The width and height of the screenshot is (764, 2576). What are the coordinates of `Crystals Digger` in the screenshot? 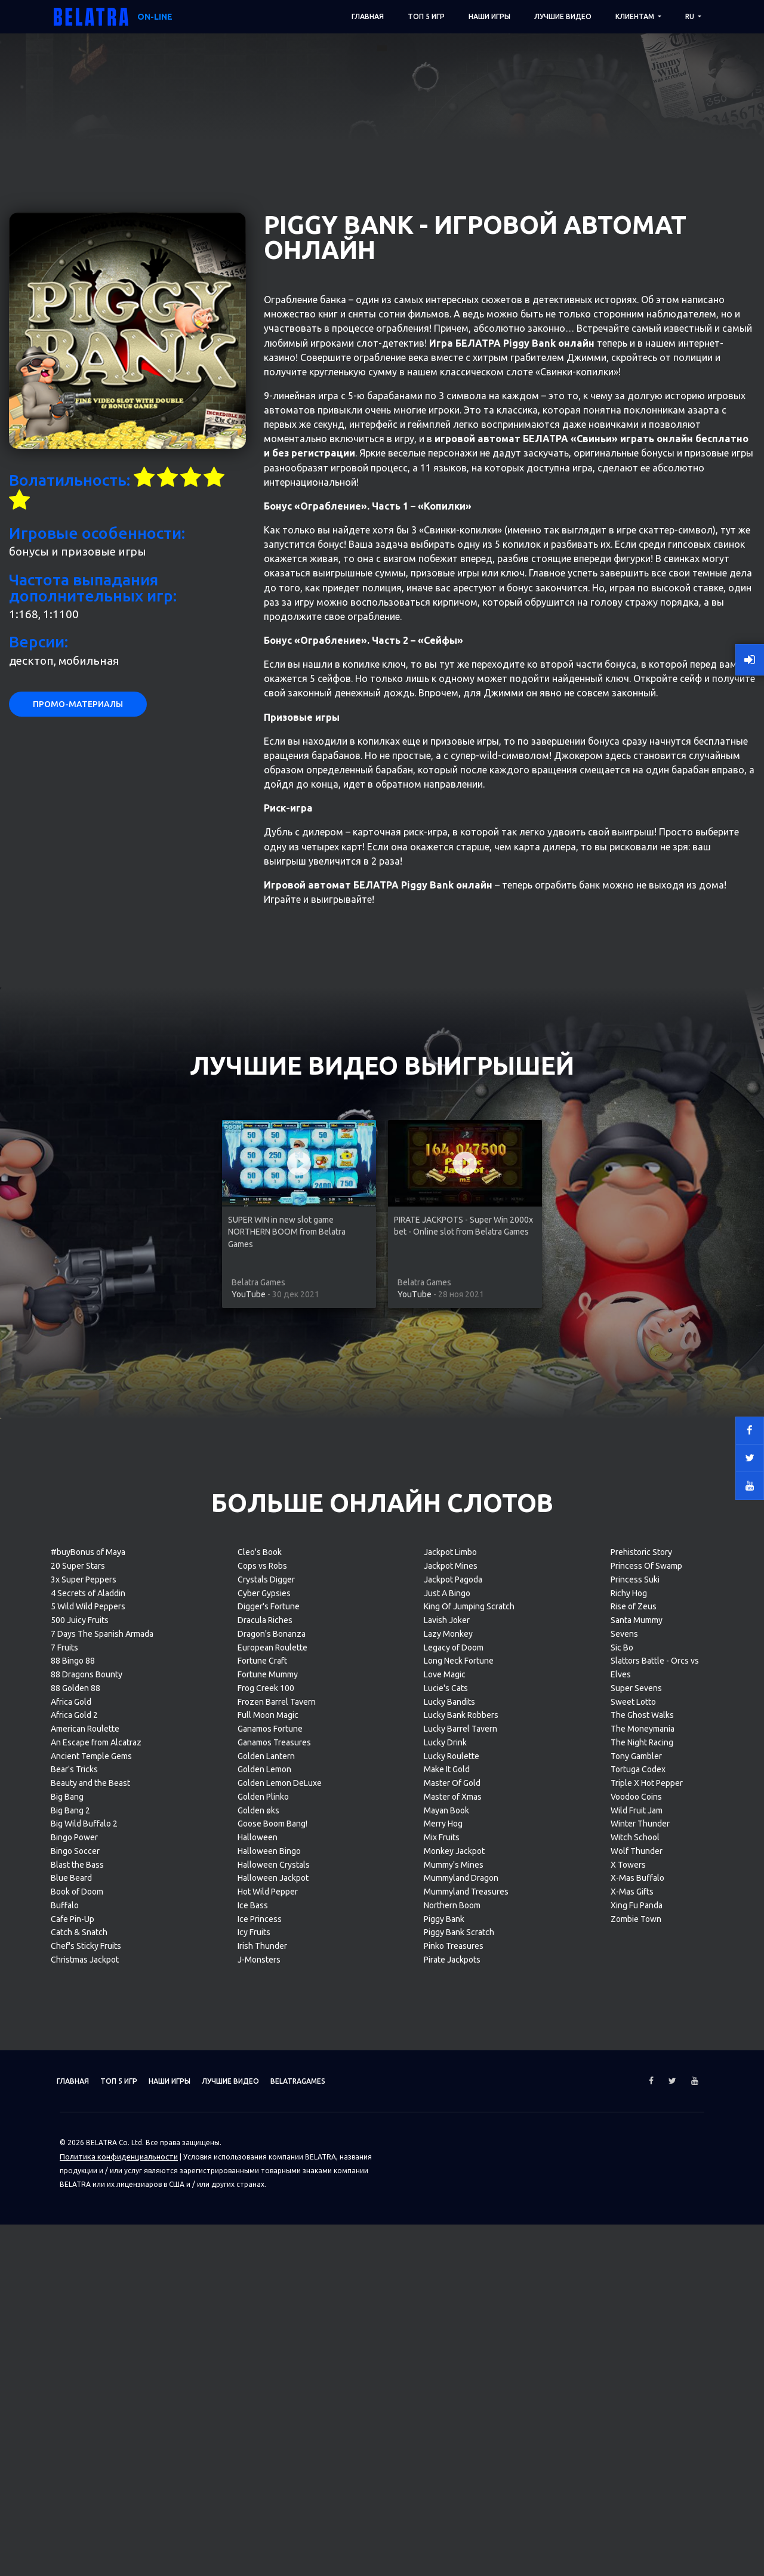 It's located at (266, 2013).